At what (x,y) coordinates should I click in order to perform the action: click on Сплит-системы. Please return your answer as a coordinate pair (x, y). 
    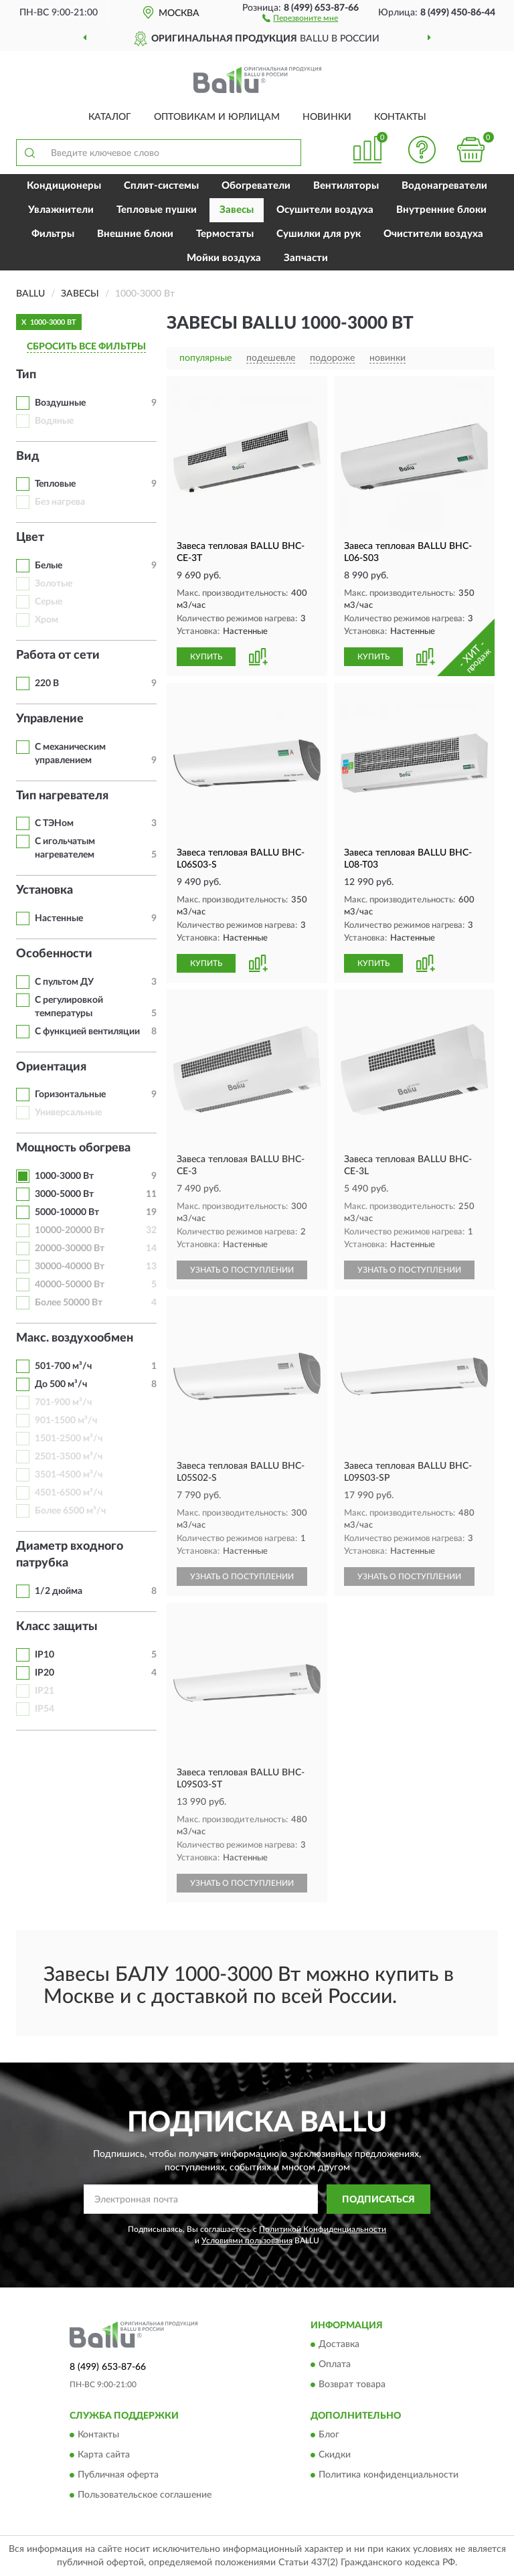
    Looking at the image, I should click on (161, 186).